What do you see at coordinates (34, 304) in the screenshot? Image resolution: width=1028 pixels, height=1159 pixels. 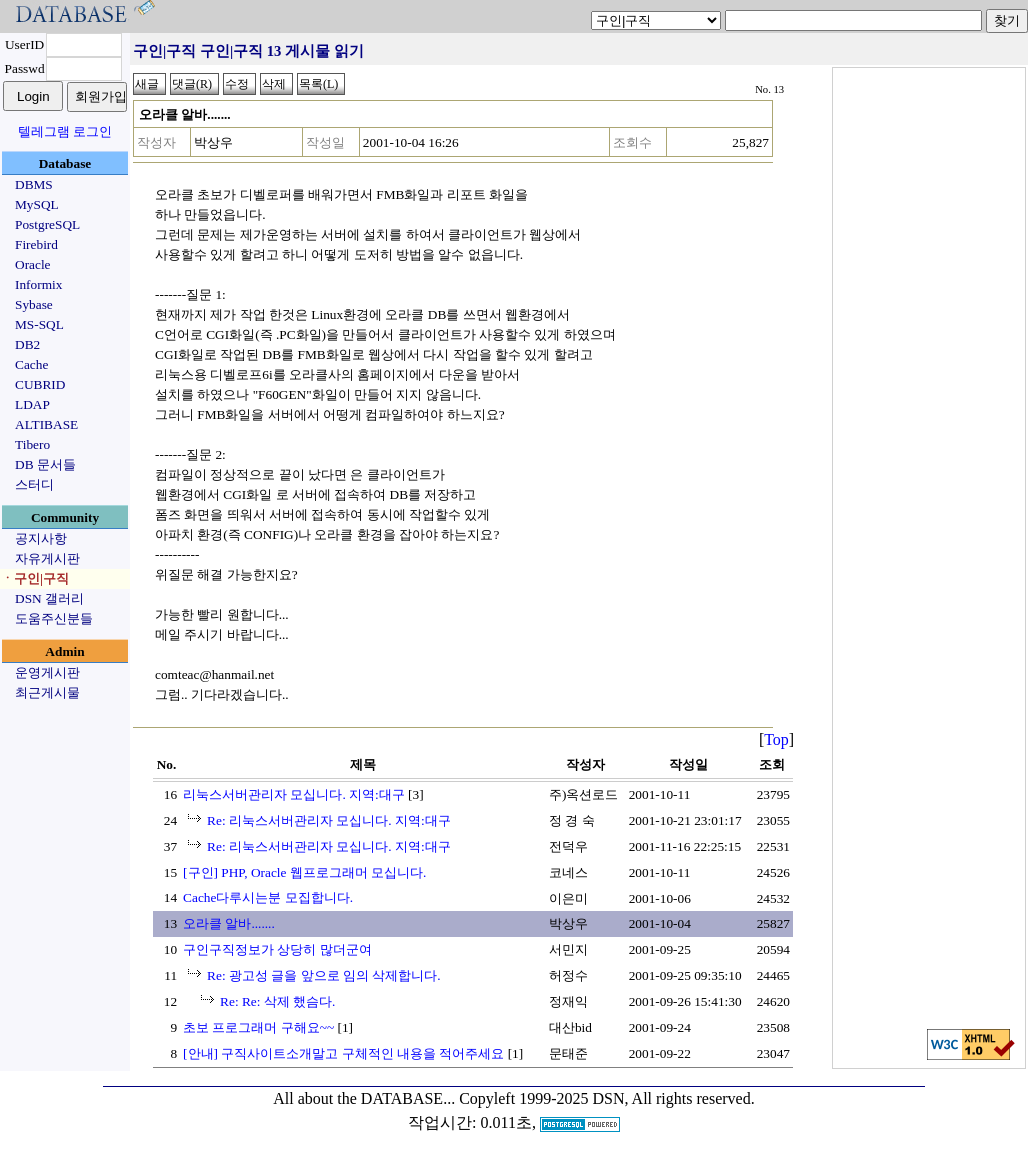 I see `Sybase` at bounding box center [34, 304].